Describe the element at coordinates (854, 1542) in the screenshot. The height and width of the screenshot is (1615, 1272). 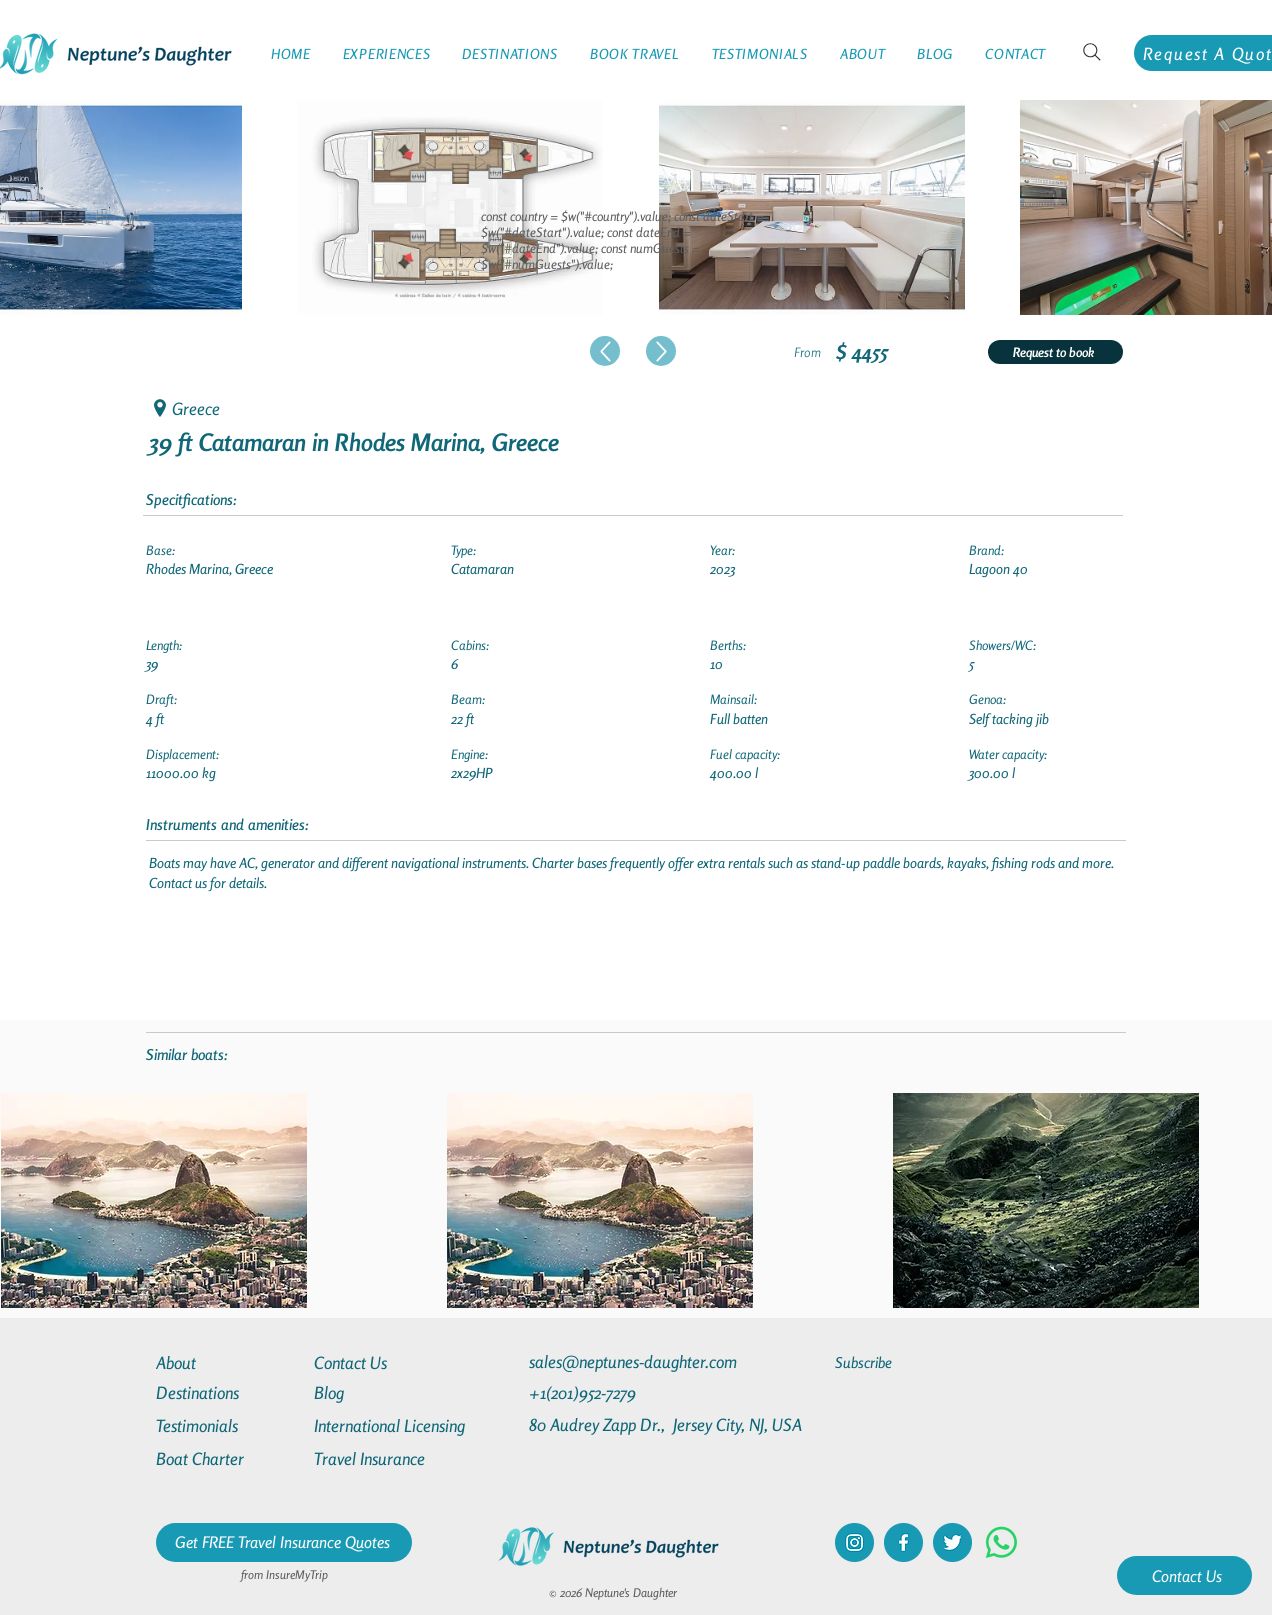
I see `[instagram]` at that location.